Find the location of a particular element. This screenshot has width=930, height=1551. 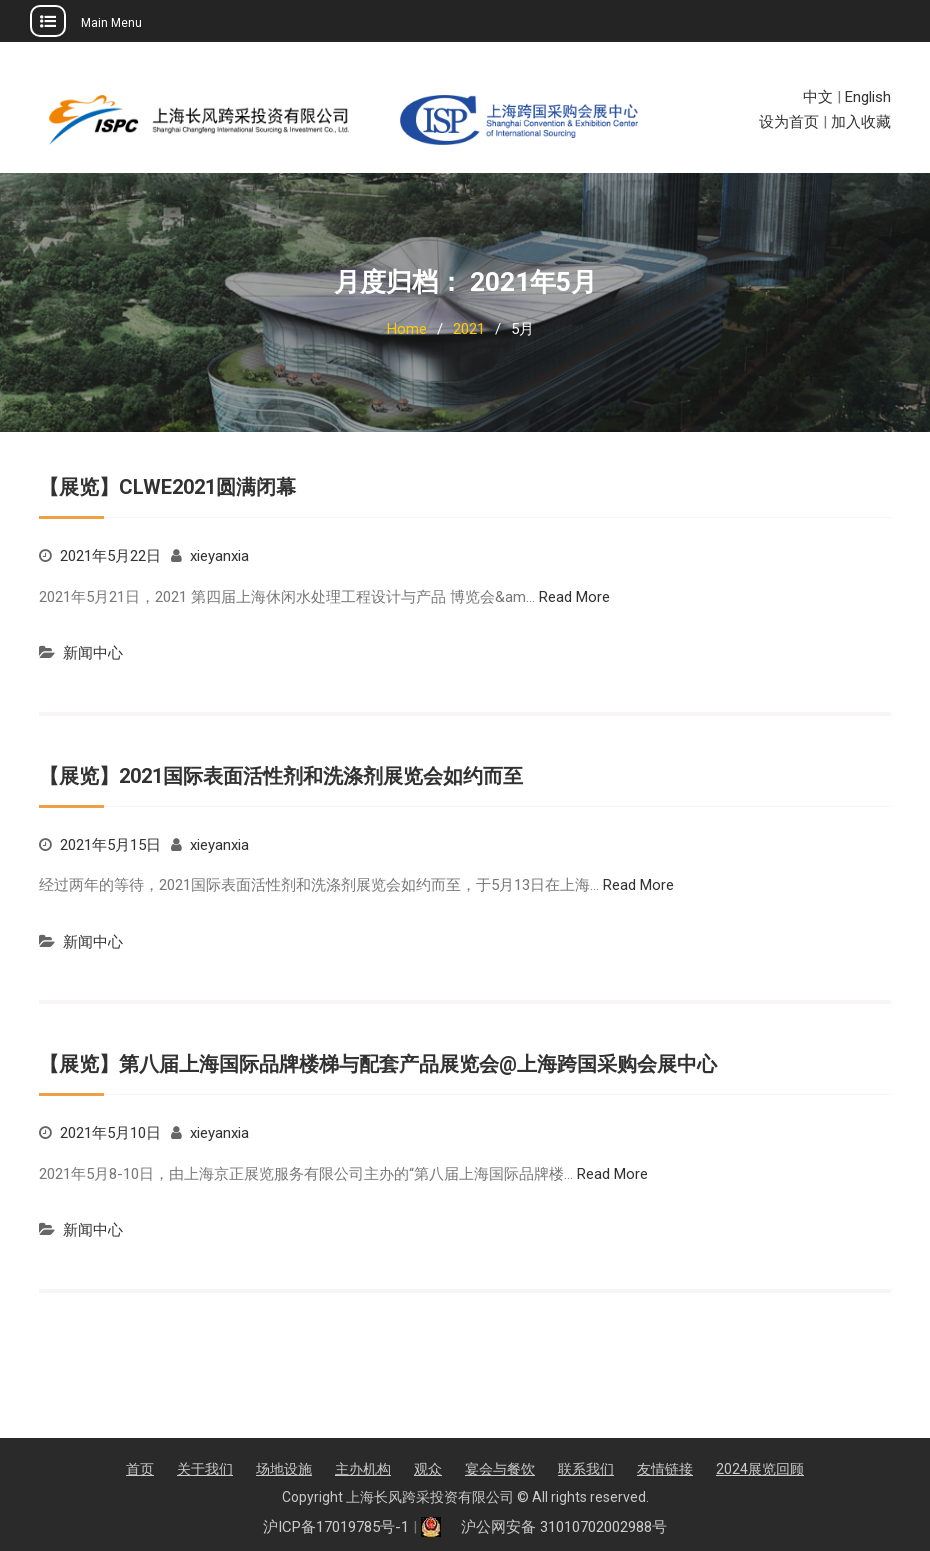

友情链接 is located at coordinates (665, 1469).